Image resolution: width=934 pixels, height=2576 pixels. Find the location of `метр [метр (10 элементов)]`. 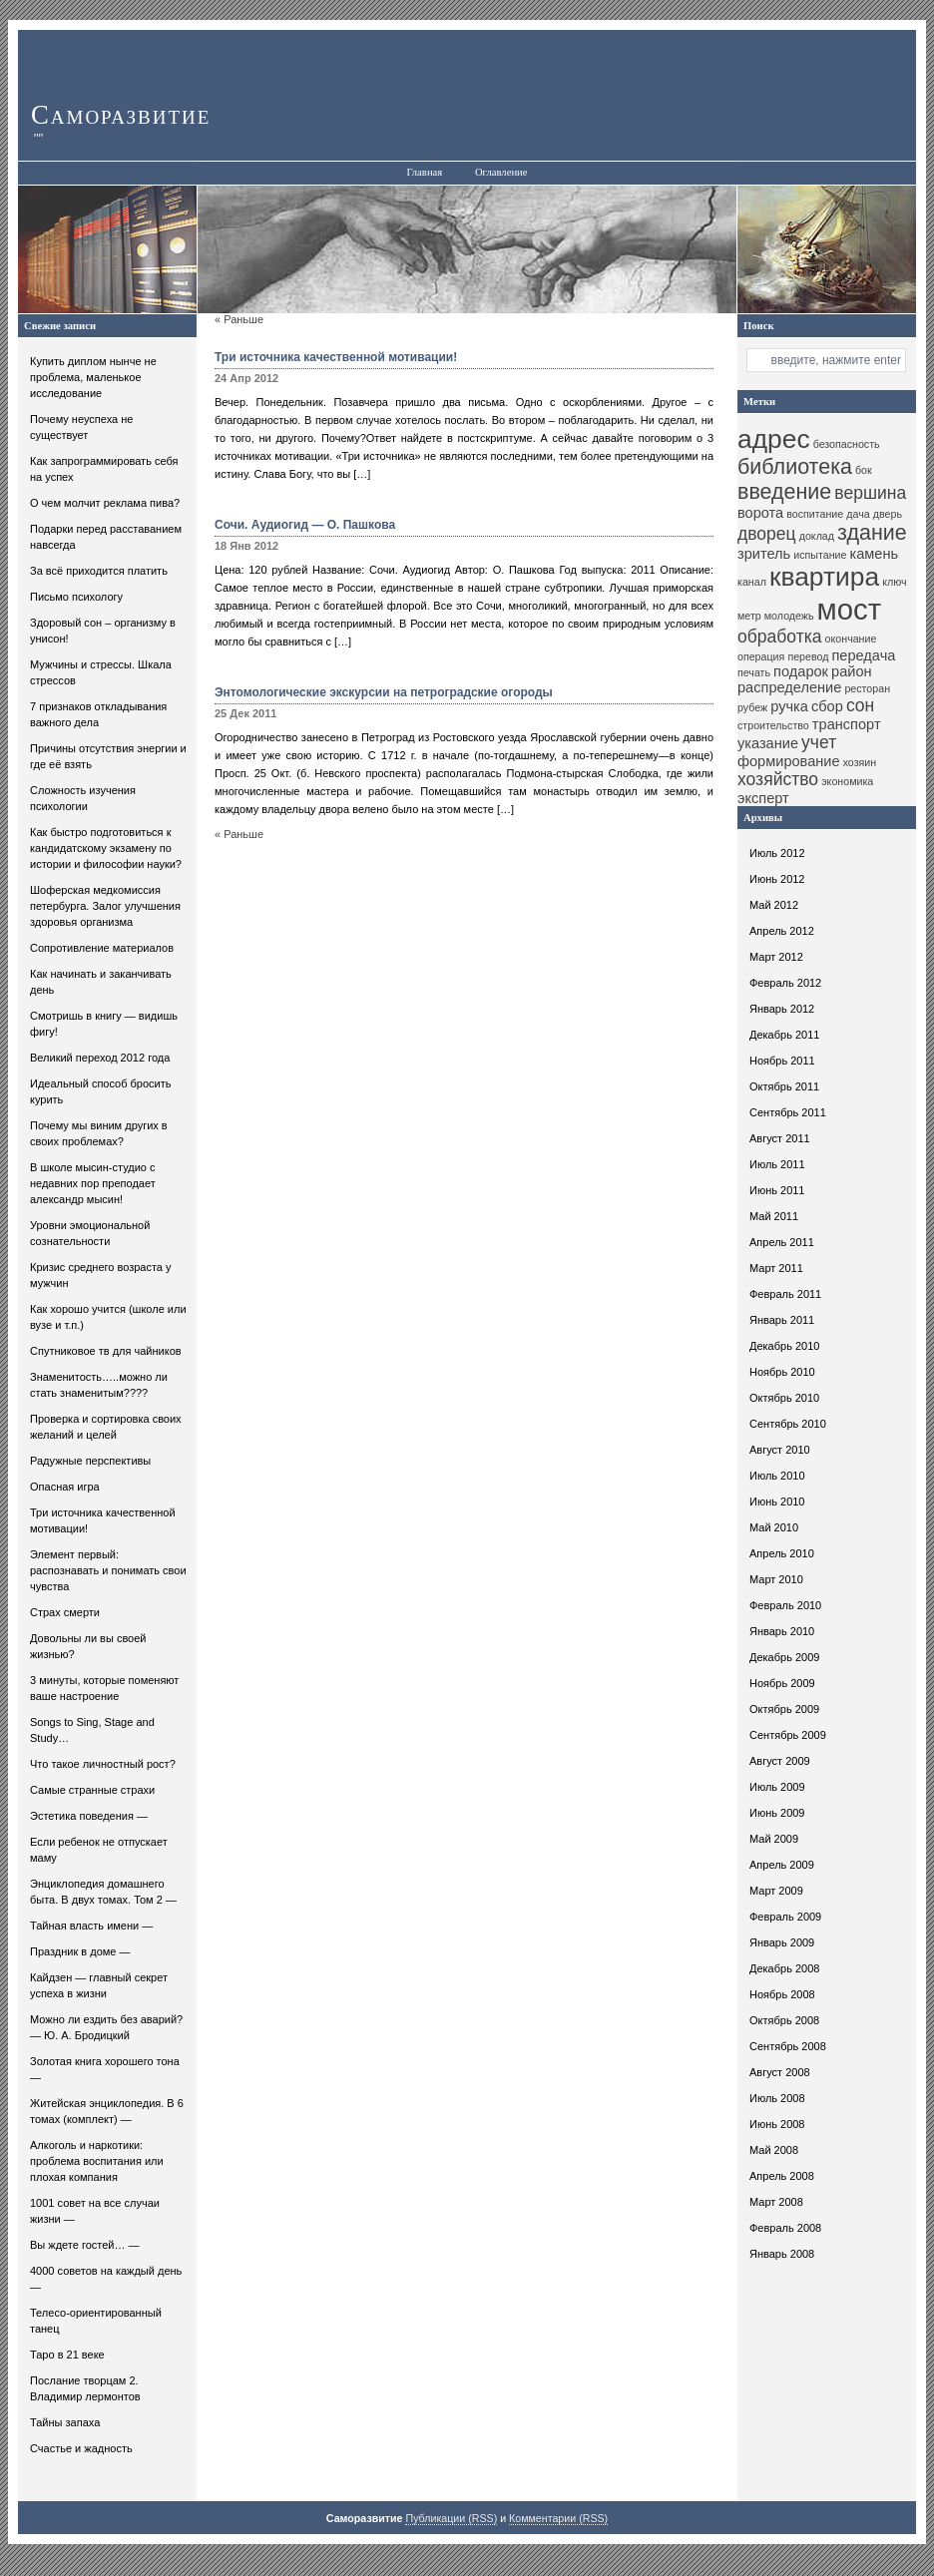

метр [метр (10 элементов)] is located at coordinates (749, 616).